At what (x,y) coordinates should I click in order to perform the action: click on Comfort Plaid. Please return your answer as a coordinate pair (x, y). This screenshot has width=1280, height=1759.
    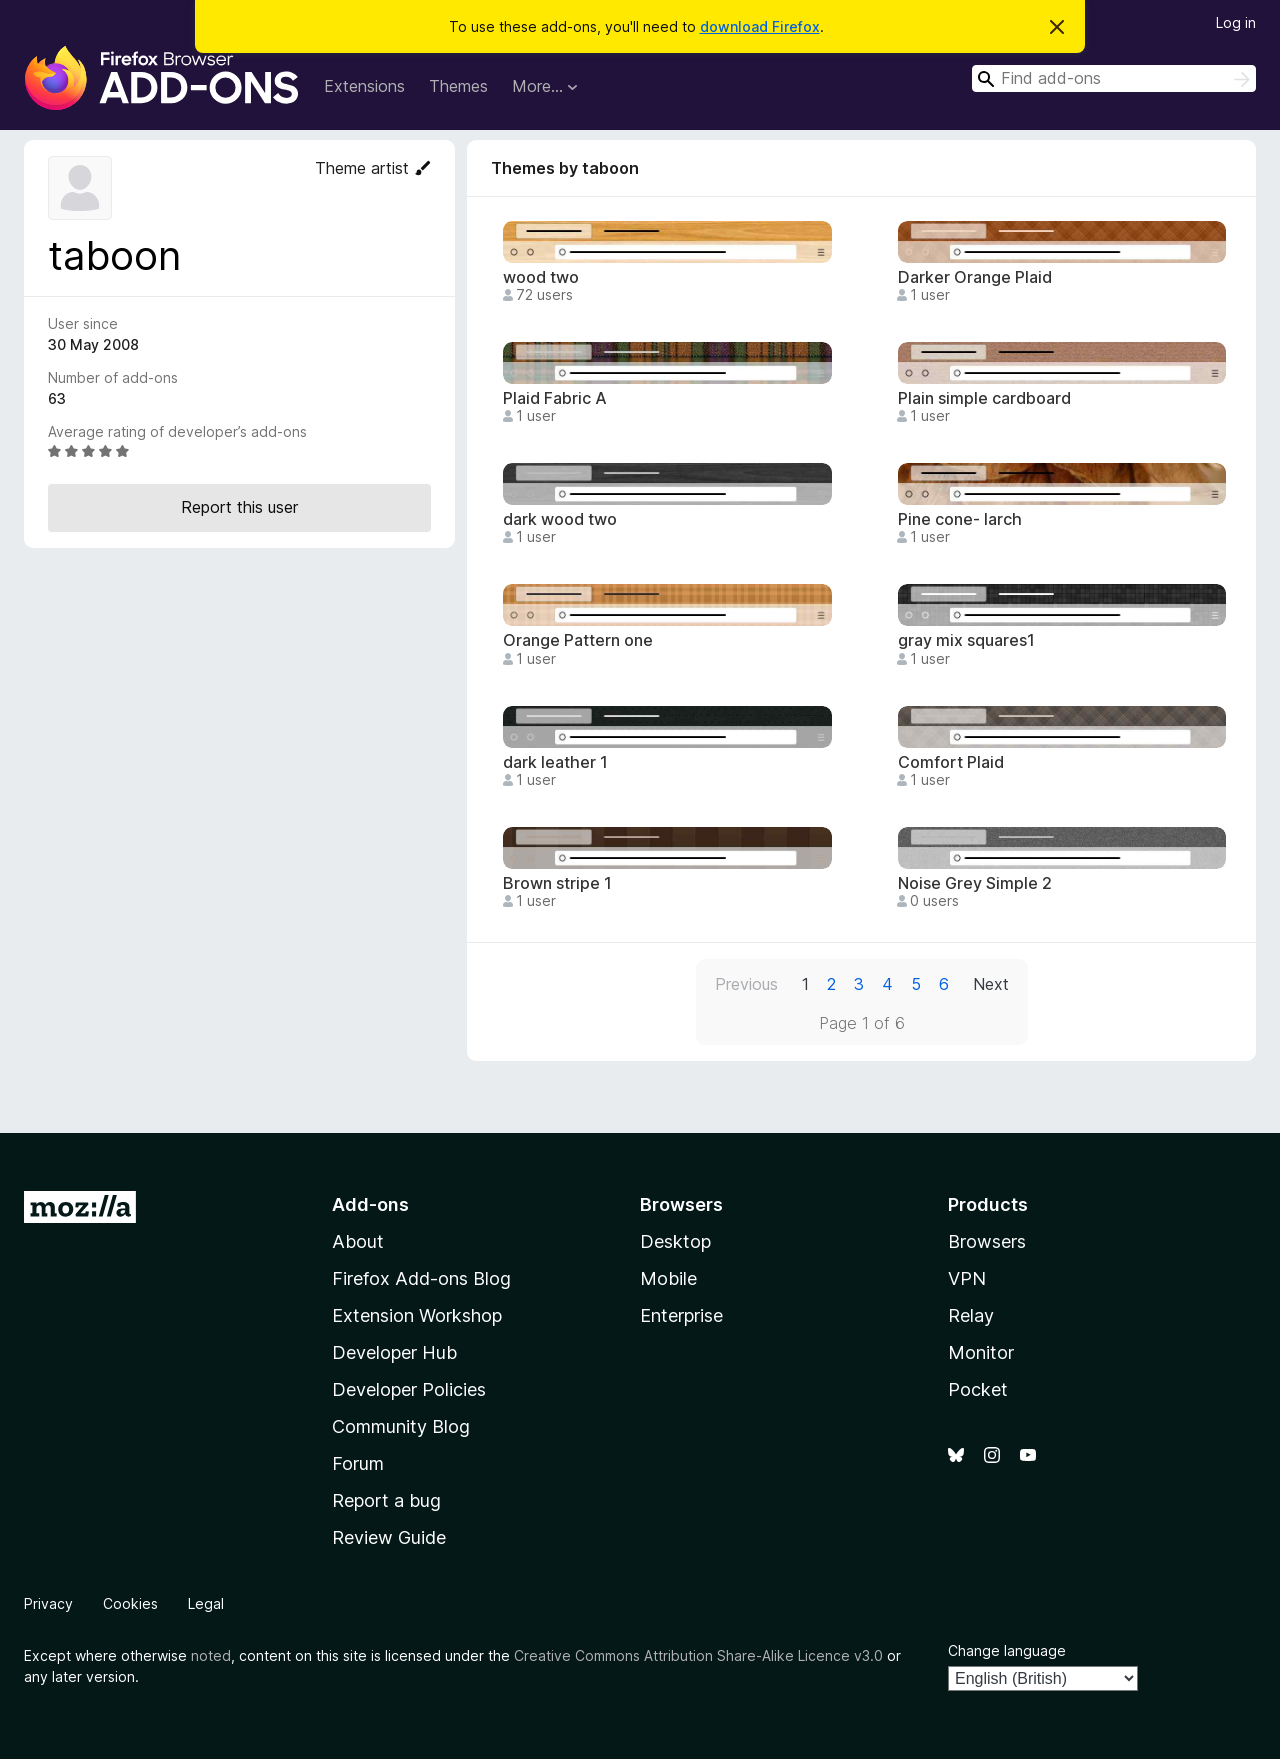
    Looking at the image, I should click on (951, 762).